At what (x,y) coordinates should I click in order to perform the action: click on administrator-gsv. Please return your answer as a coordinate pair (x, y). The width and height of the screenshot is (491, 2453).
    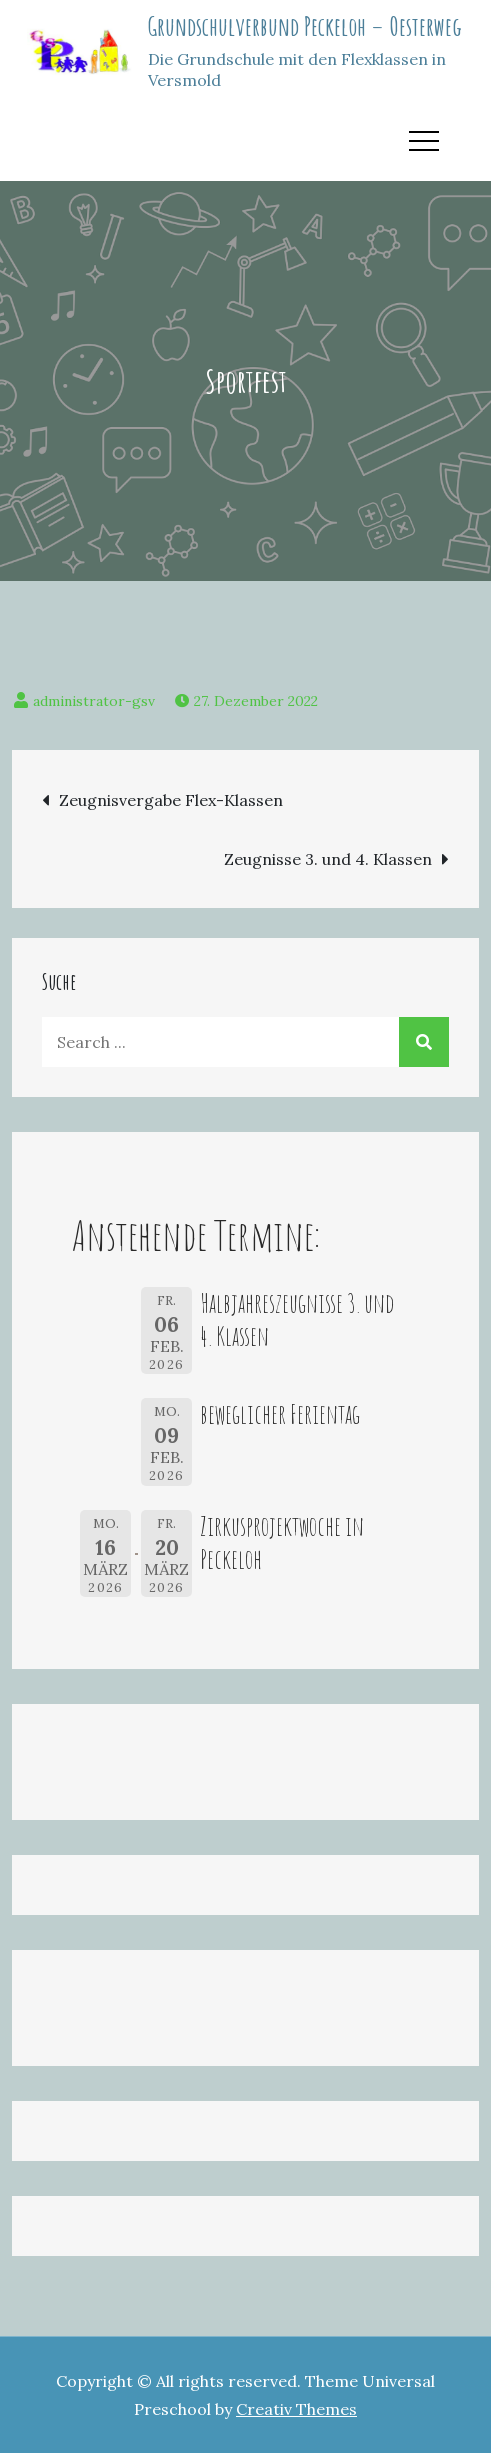
    Looking at the image, I should click on (94, 701).